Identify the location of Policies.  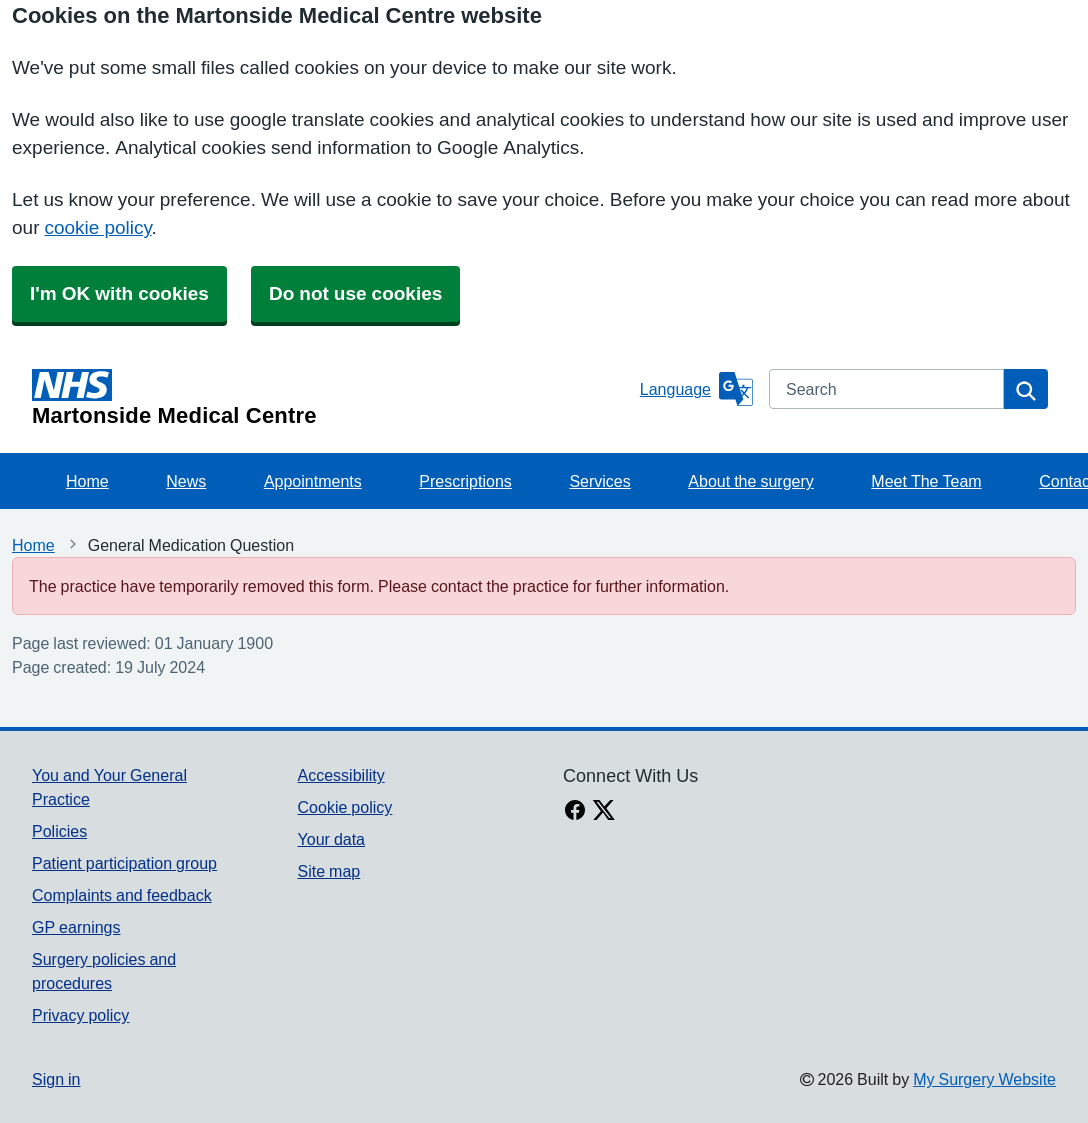
(59, 831).